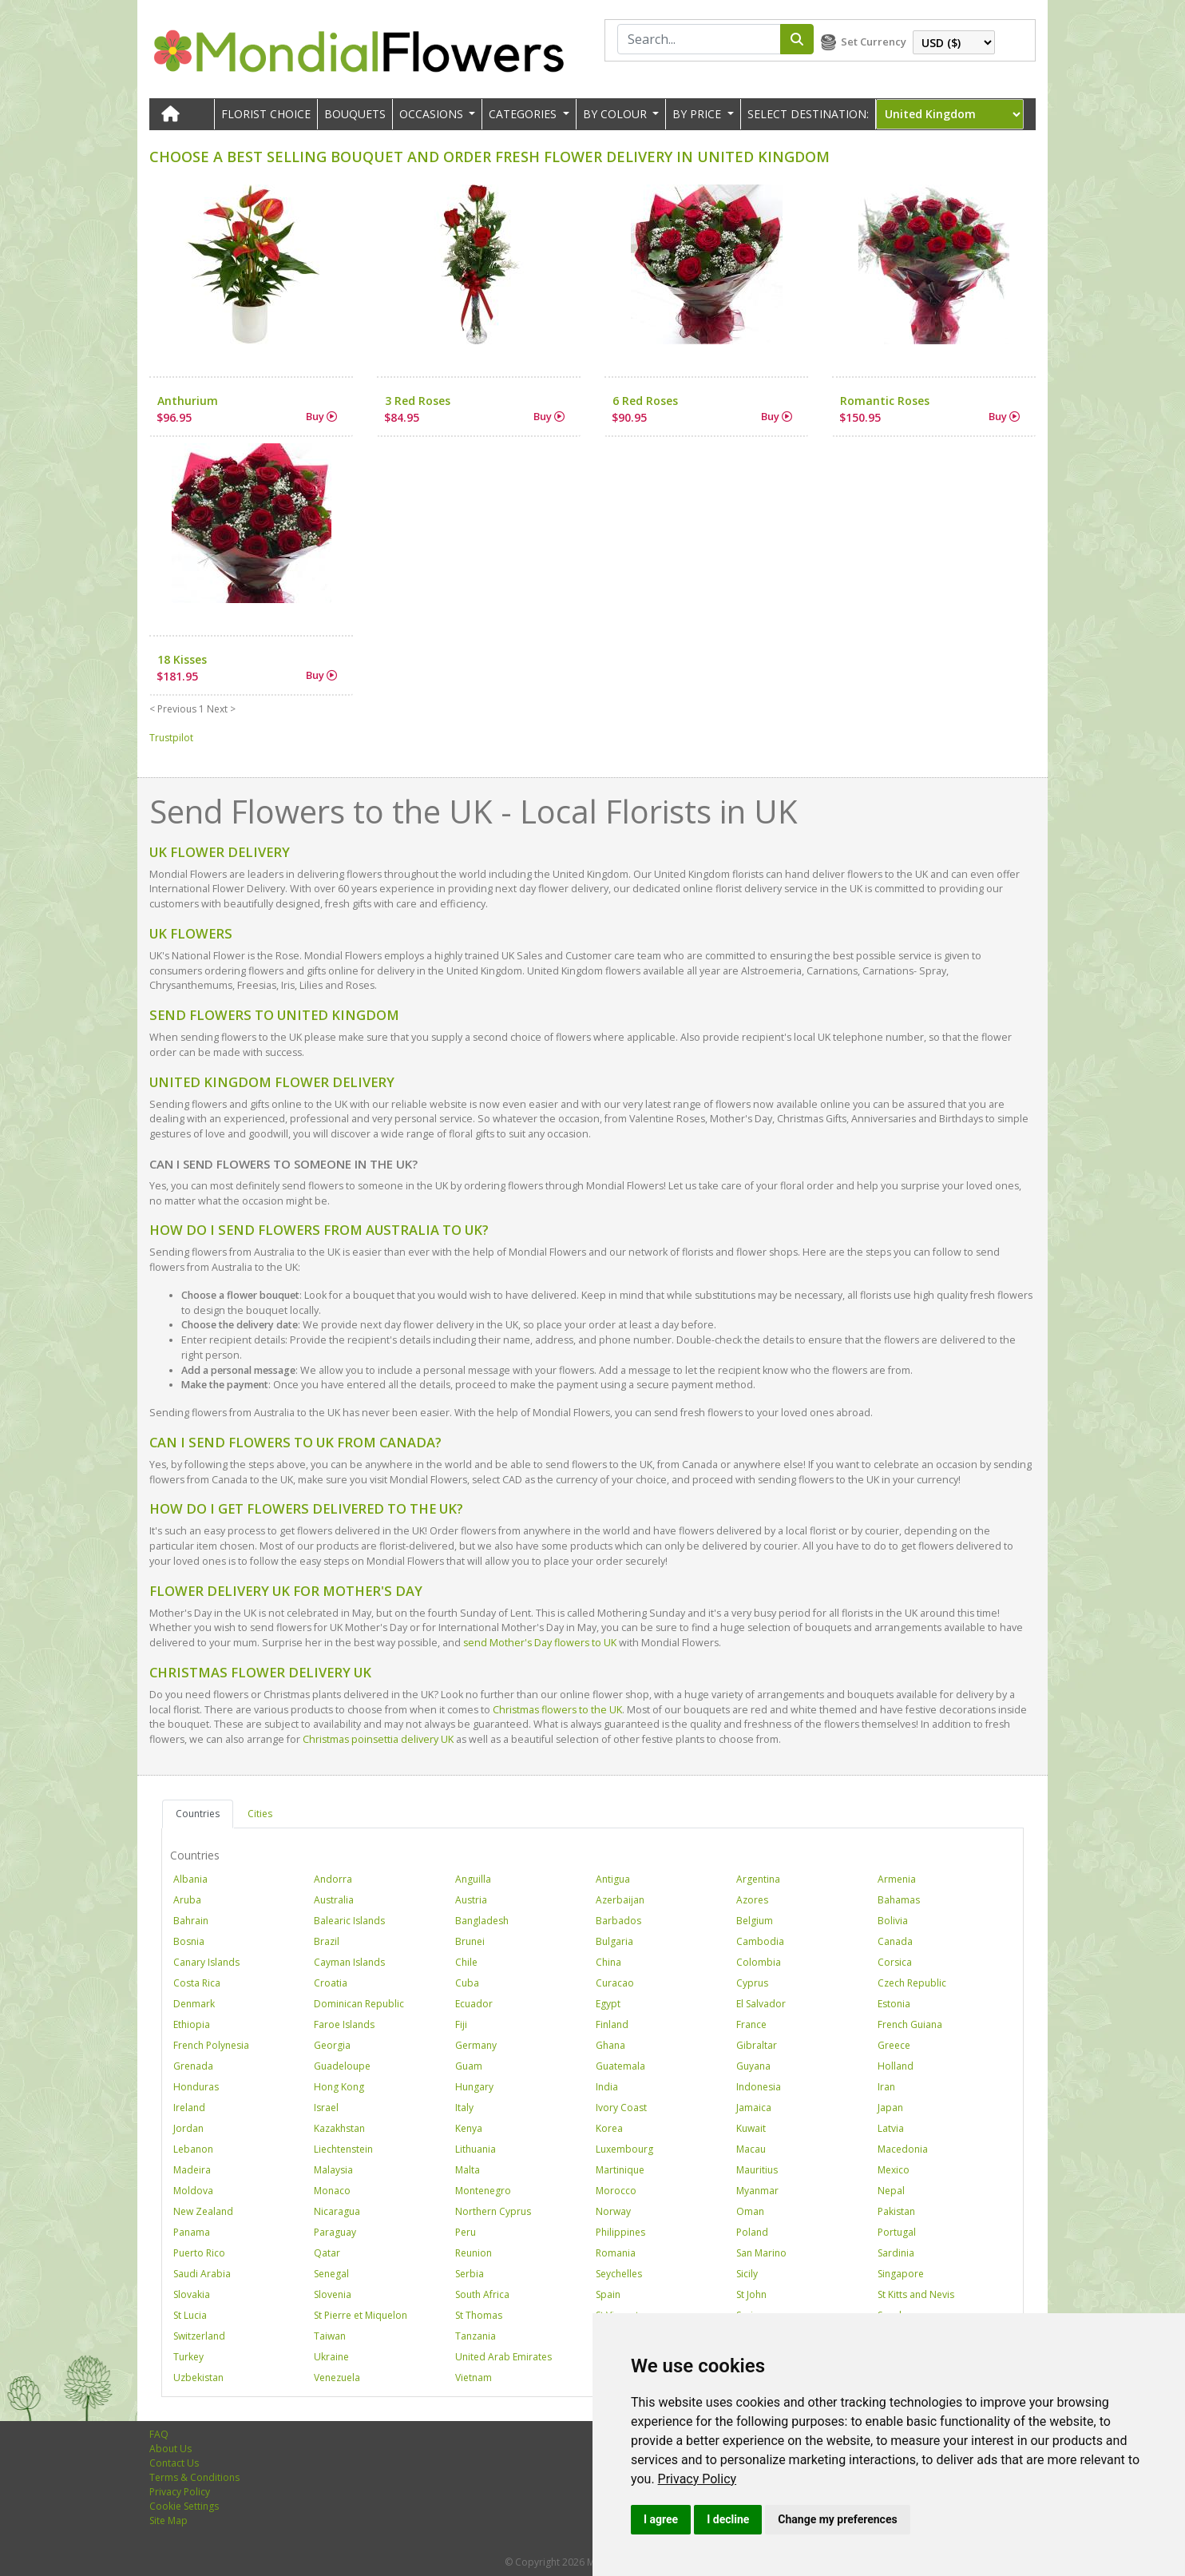 Image resolution: width=1185 pixels, height=2576 pixels. What do you see at coordinates (894, 2045) in the screenshot?
I see `Greece` at bounding box center [894, 2045].